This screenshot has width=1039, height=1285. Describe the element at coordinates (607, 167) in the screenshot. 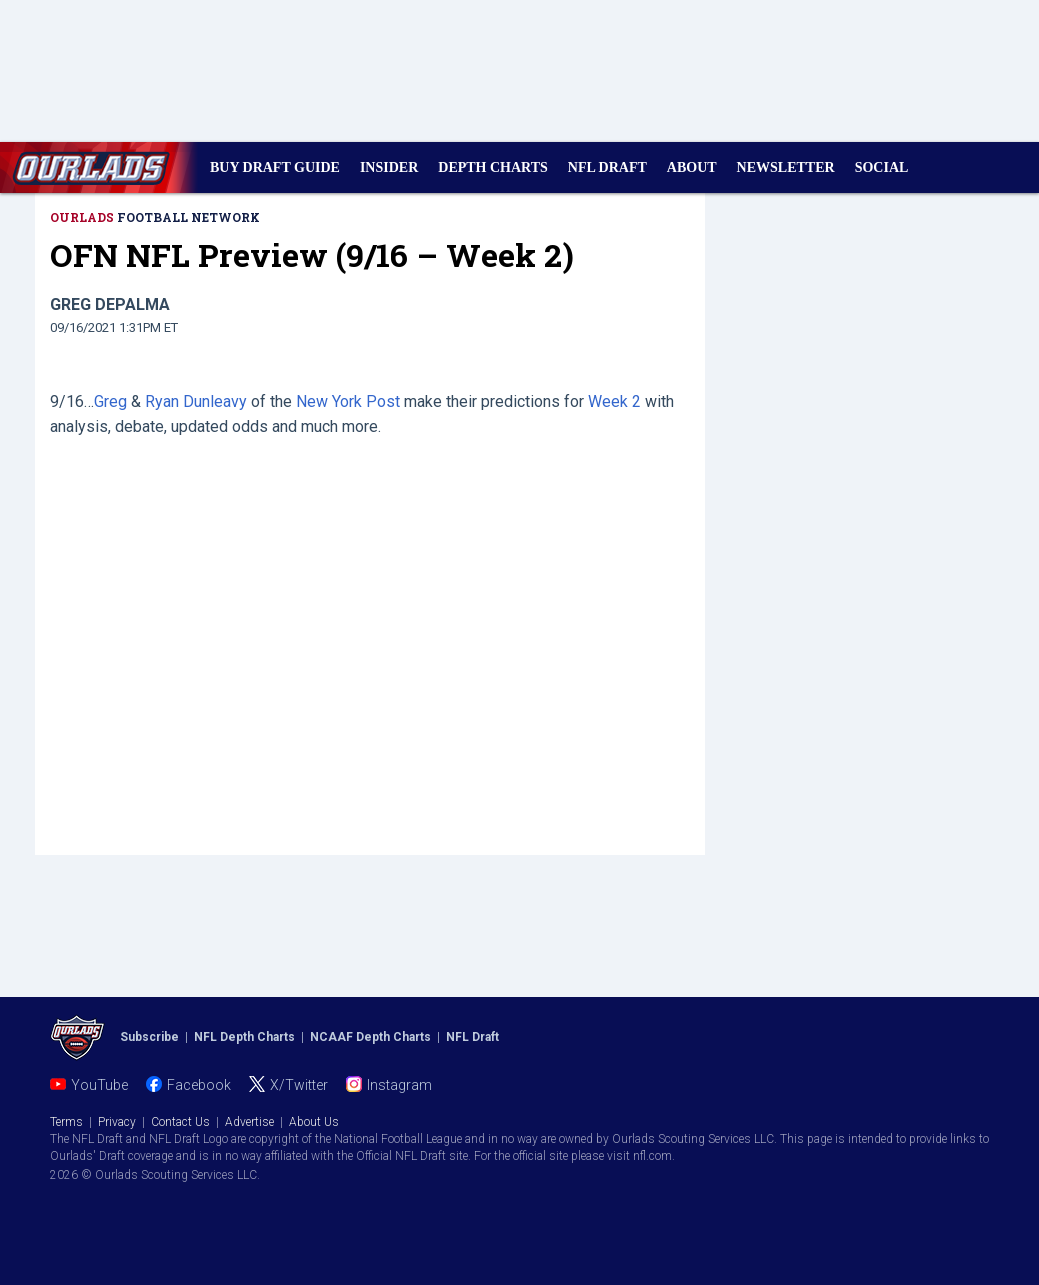

I see `NFL DRAFT` at that location.